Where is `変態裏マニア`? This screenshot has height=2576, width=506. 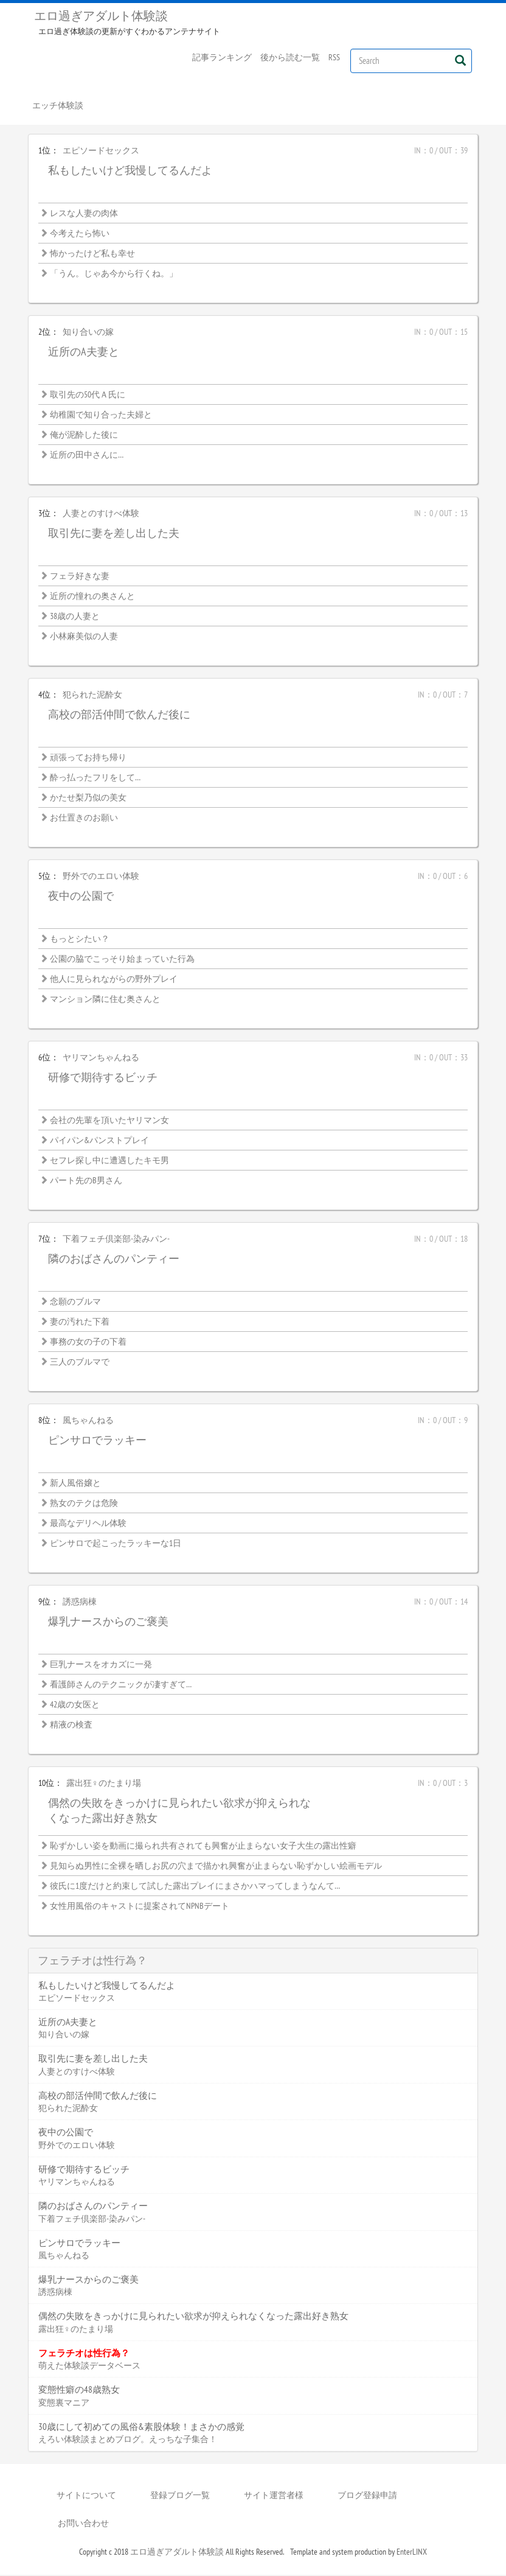 変態裏マニア is located at coordinates (63, 2403).